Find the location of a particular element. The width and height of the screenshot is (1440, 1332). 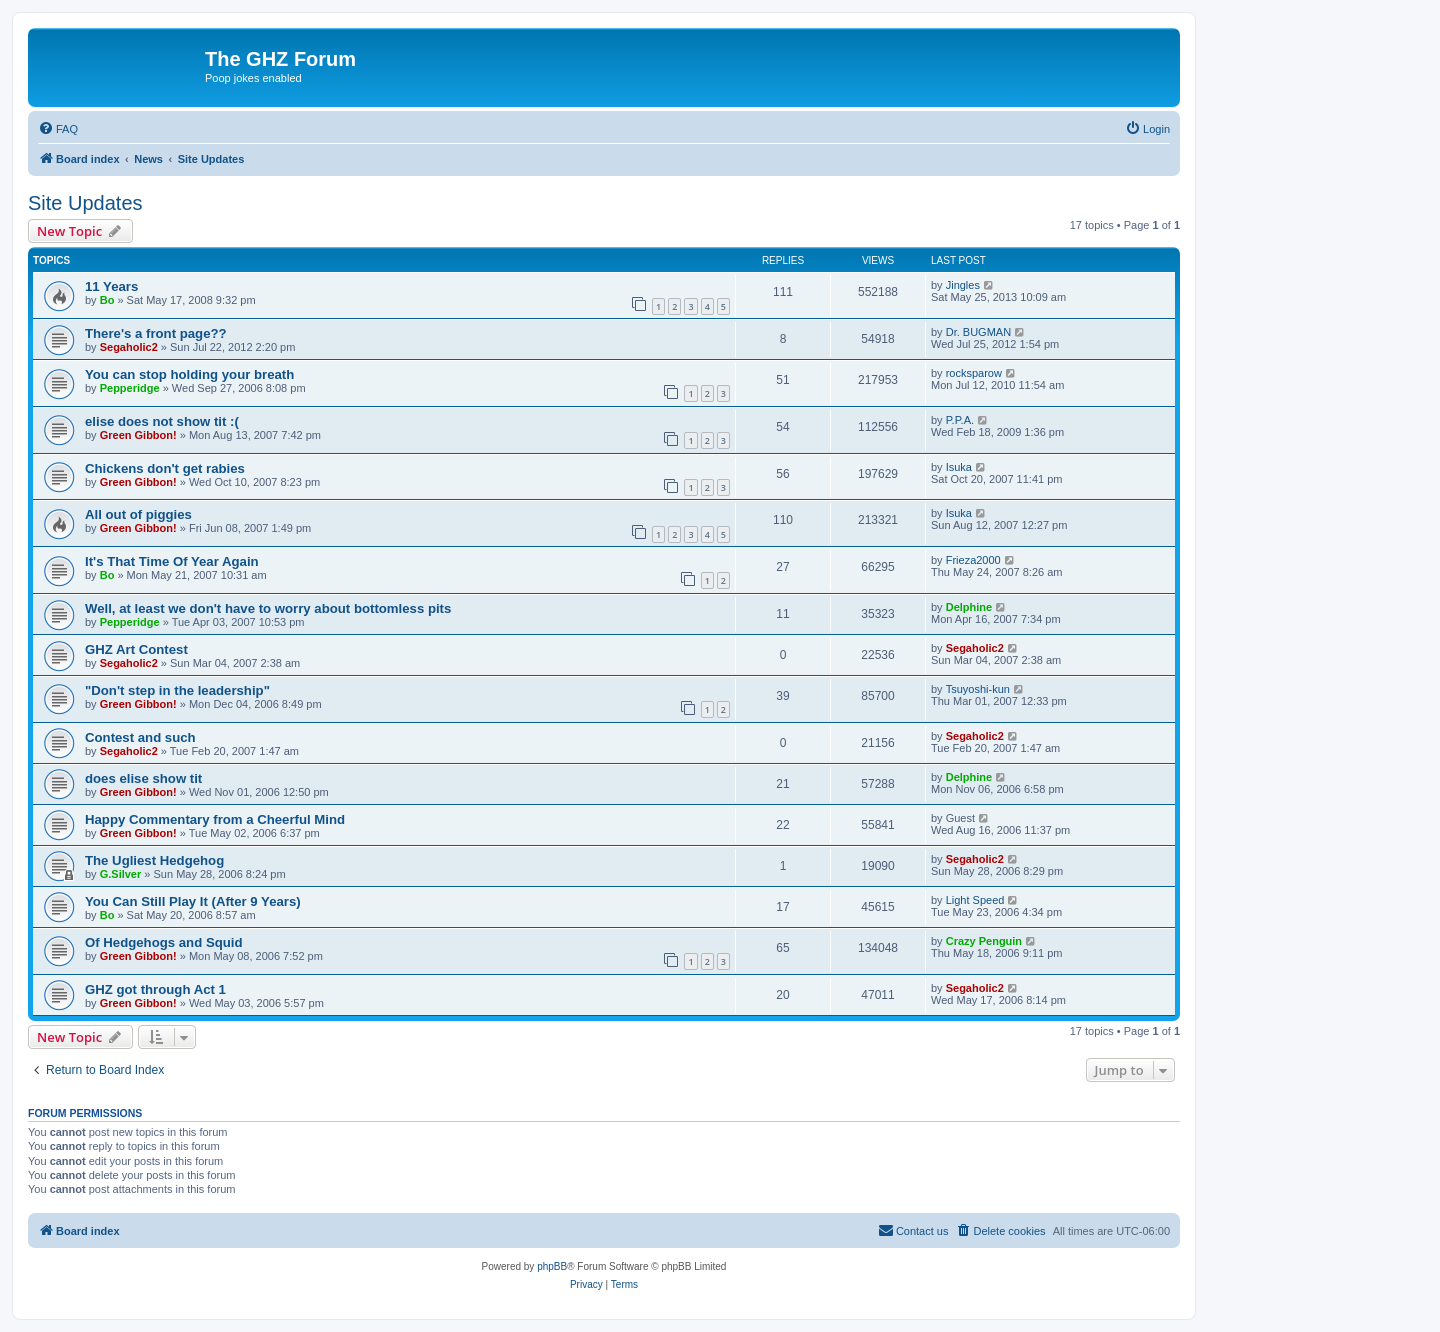

Light Speed is located at coordinates (975, 900).